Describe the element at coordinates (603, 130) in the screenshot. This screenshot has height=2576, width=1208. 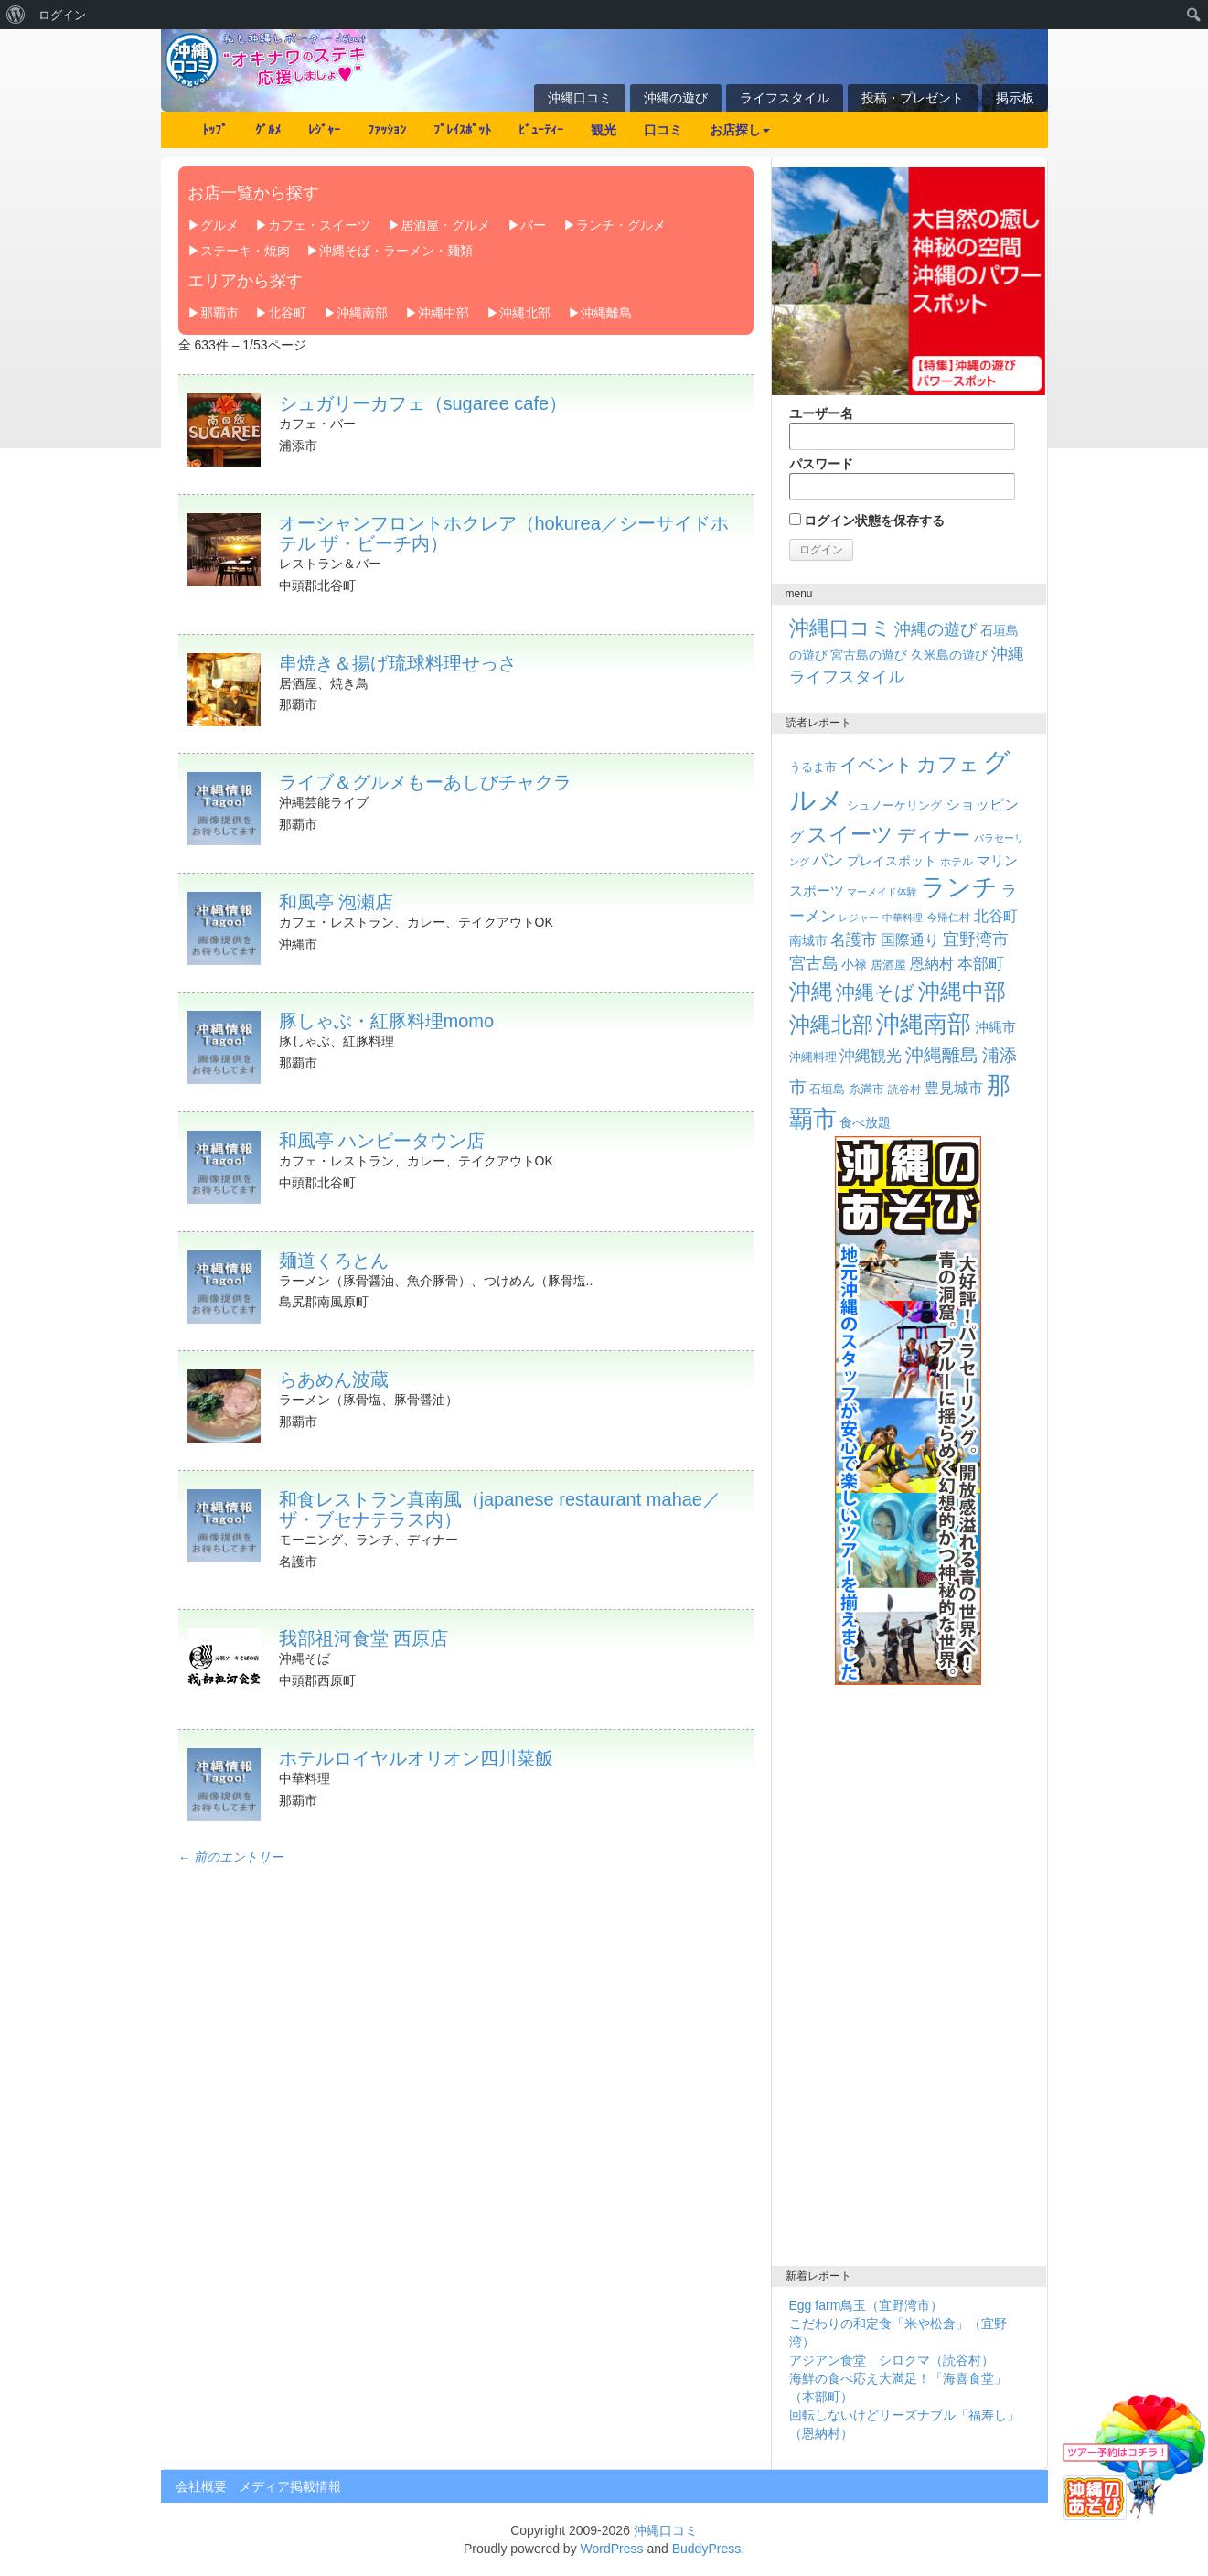
I see `観光` at that location.